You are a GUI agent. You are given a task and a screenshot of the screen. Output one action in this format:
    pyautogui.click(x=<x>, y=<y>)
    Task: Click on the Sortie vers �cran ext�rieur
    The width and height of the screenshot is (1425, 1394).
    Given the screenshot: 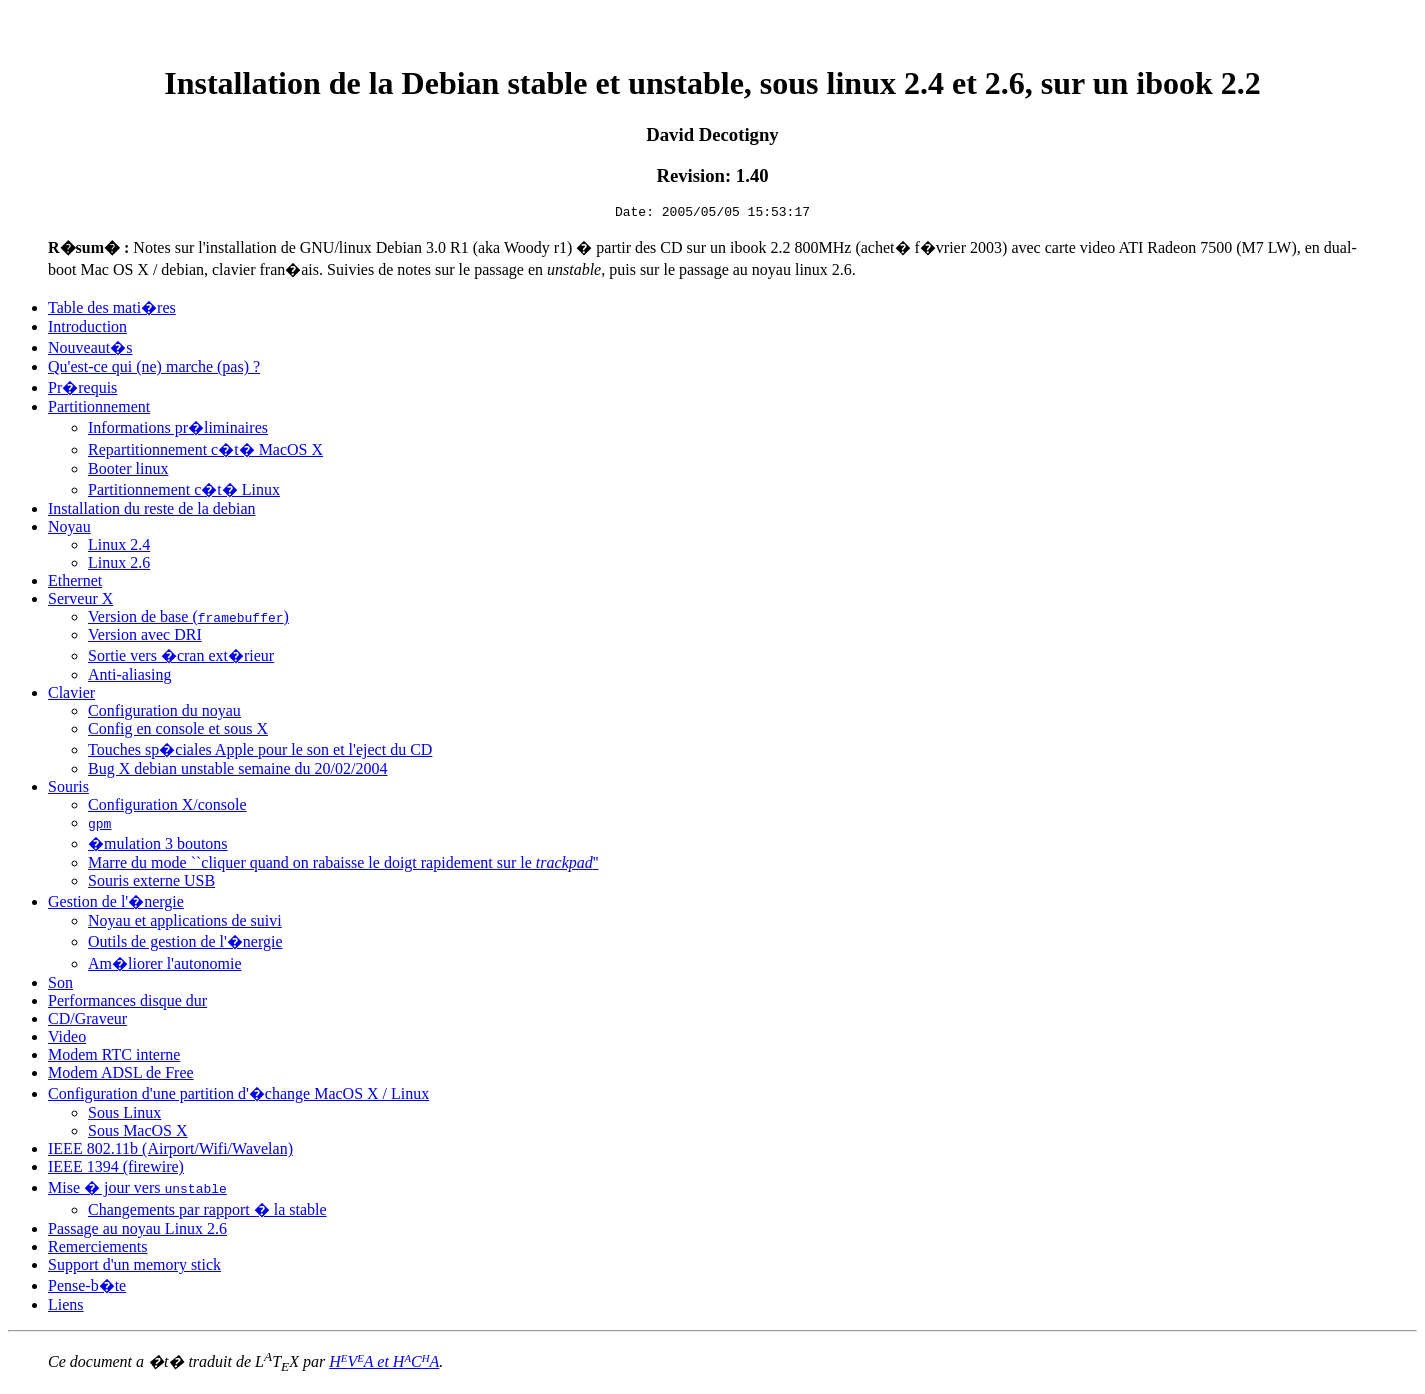 What is the action you would take?
    pyautogui.click(x=181, y=658)
    